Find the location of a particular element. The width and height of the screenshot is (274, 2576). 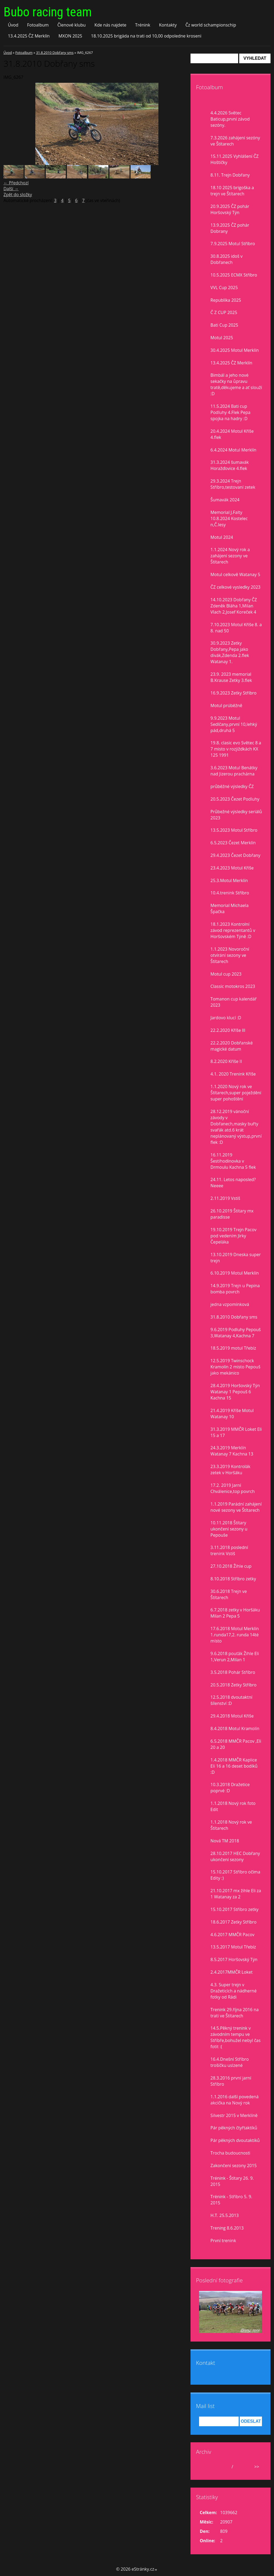

13.5.2023 Motul Stříbro is located at coordinates (234, 830).